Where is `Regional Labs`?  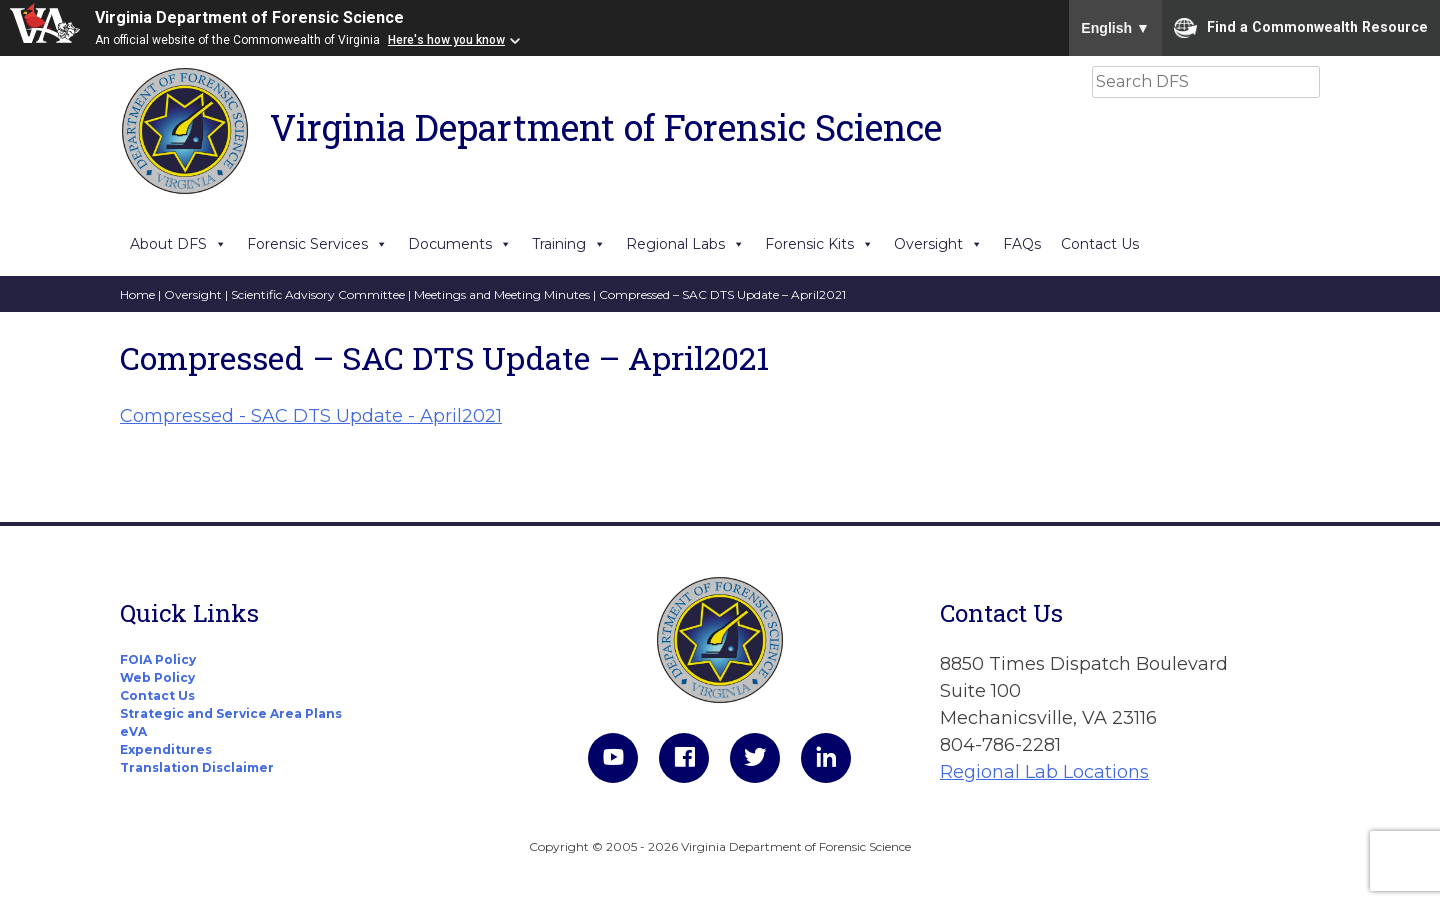
Regional Labs is located at coordinates (685, 244).